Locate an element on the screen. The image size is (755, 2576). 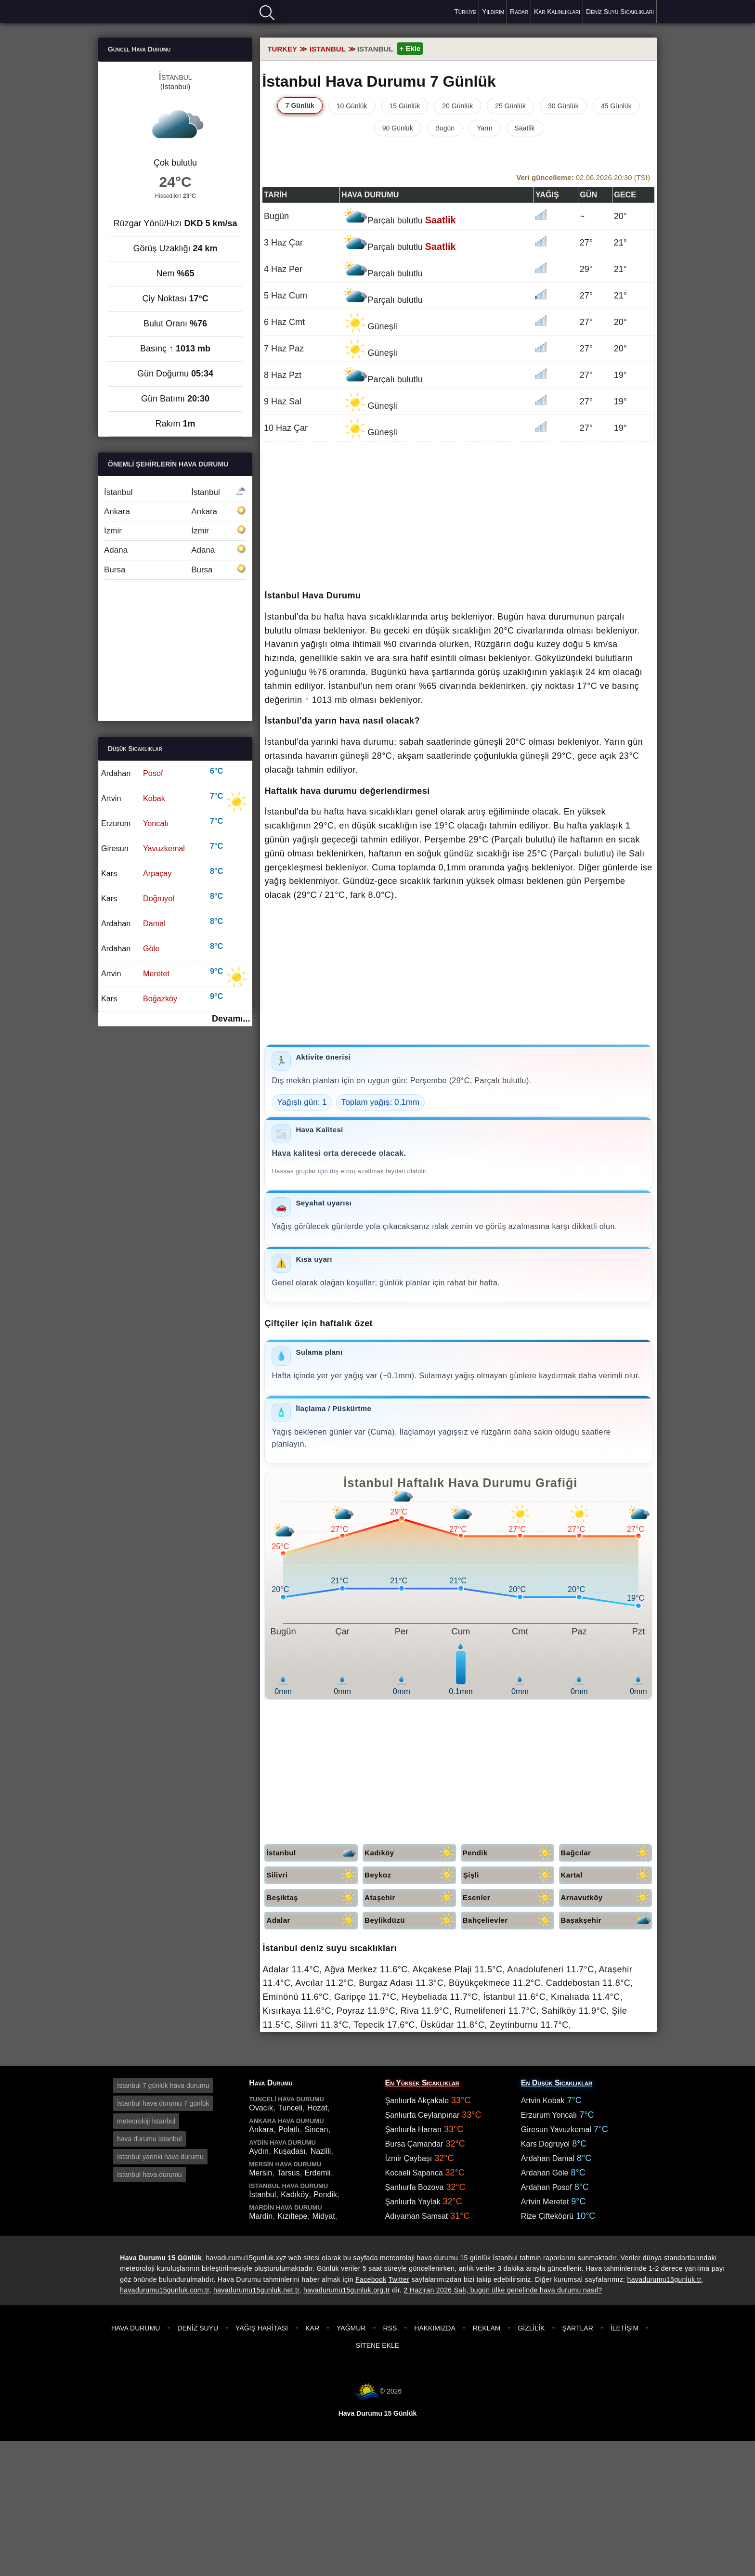
Yıldırım is located at coordinates (493, 11).